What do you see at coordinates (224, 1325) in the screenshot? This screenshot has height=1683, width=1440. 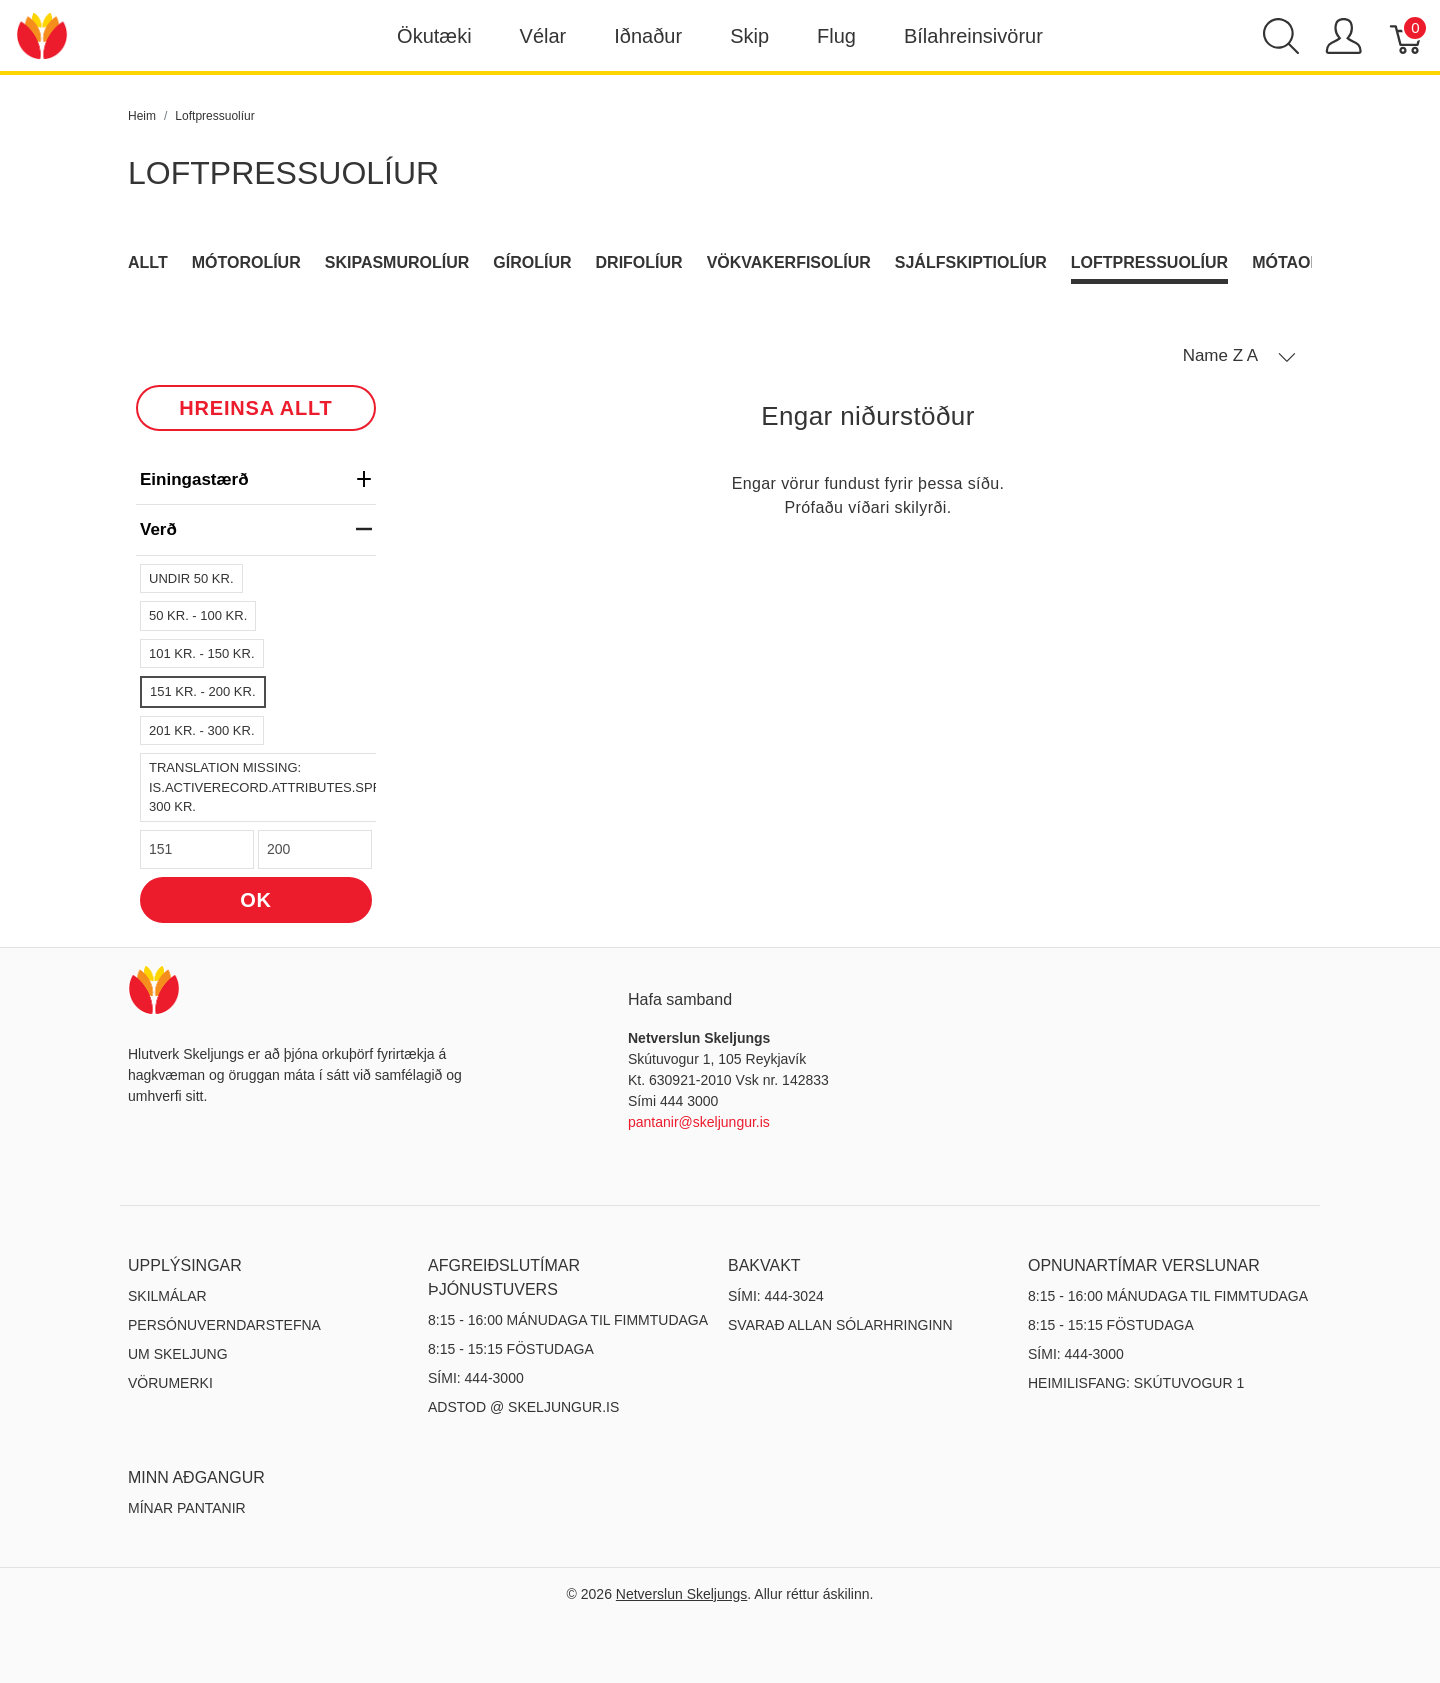 I see `Persónuverndarstefna` at bounding box center [224, 1325].